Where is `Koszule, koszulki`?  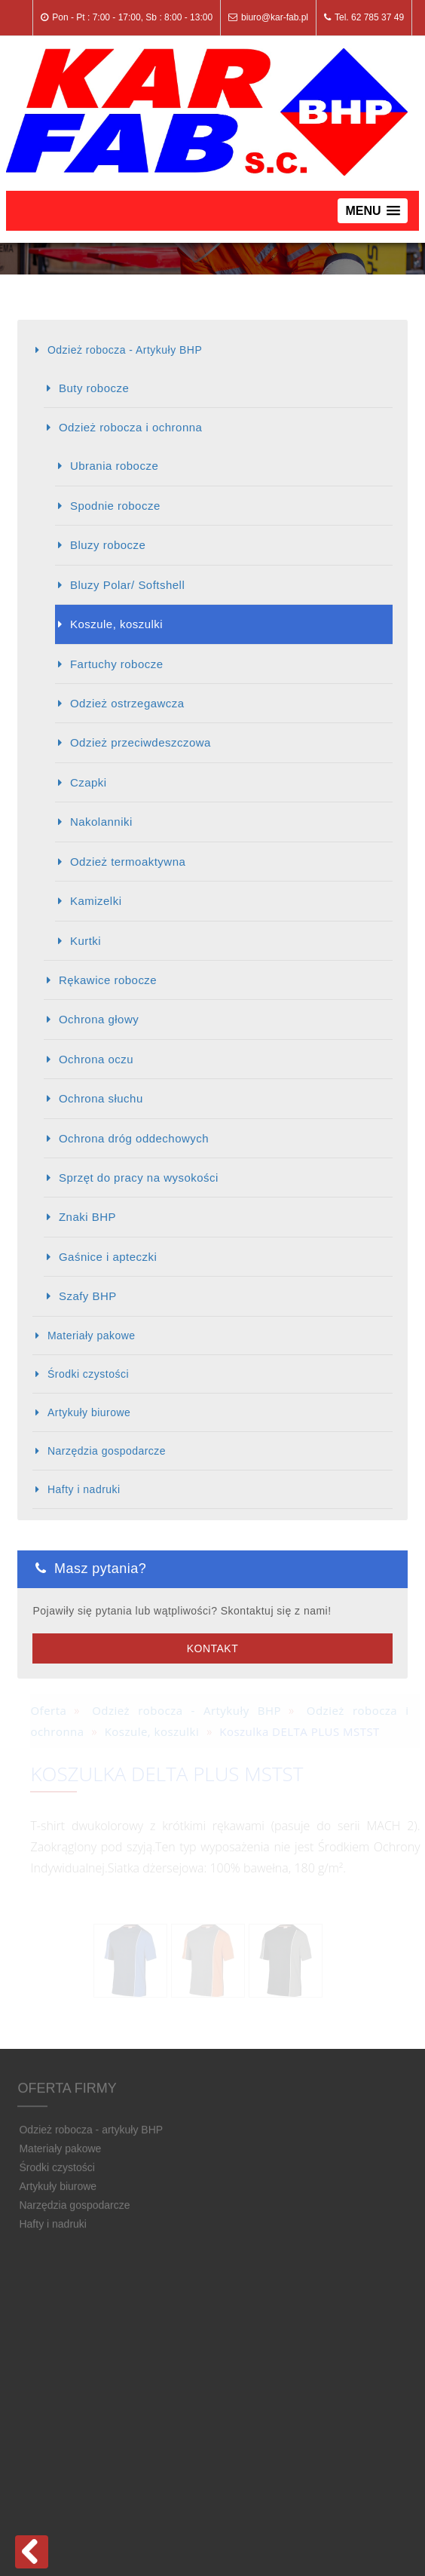 Koszule, koszulki is located at coordinates (116, 624).